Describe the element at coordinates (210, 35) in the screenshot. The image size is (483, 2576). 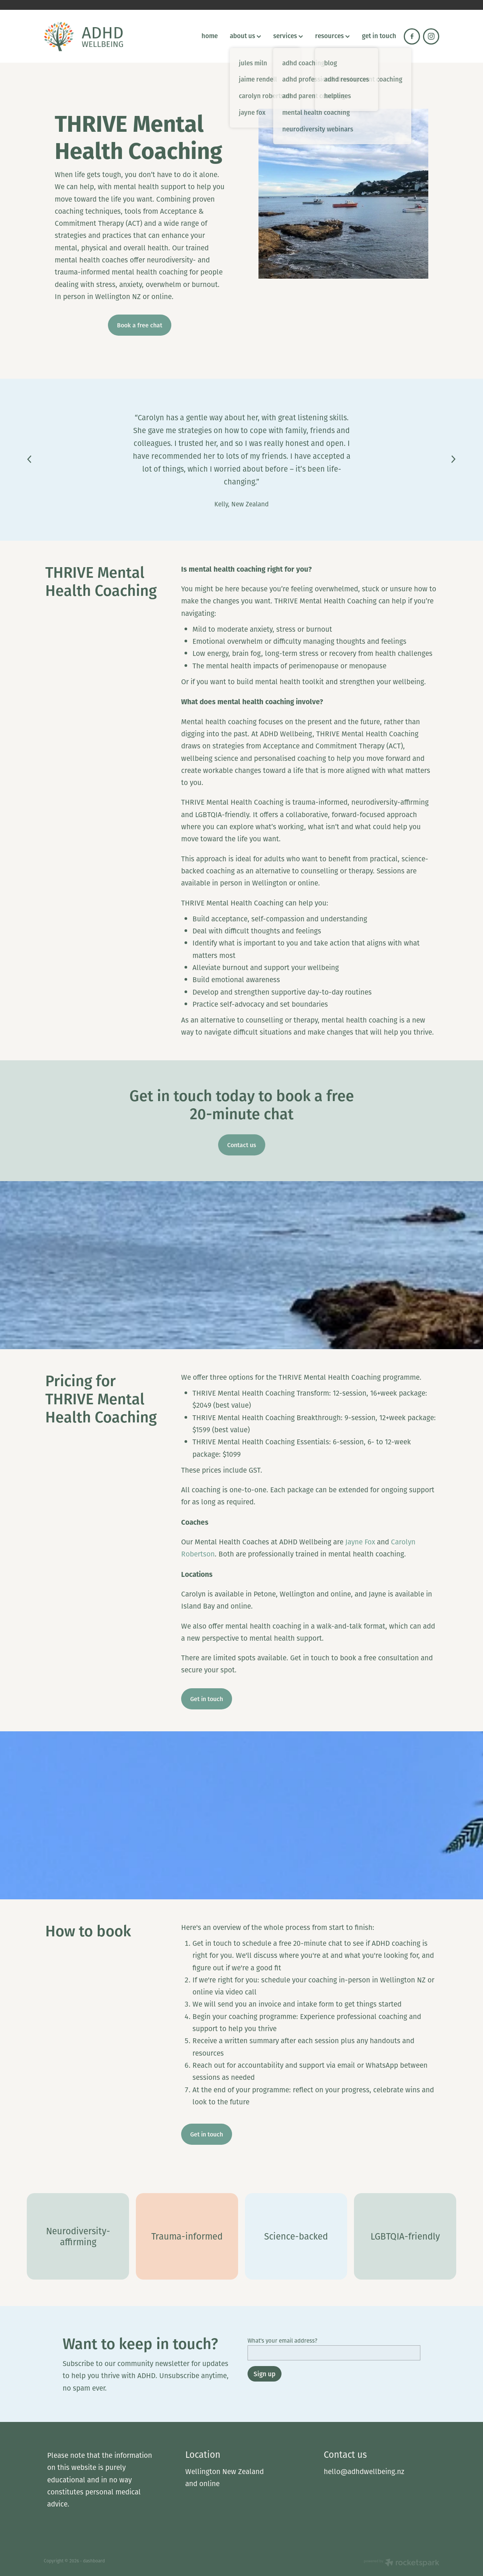
I see `home` at that location.